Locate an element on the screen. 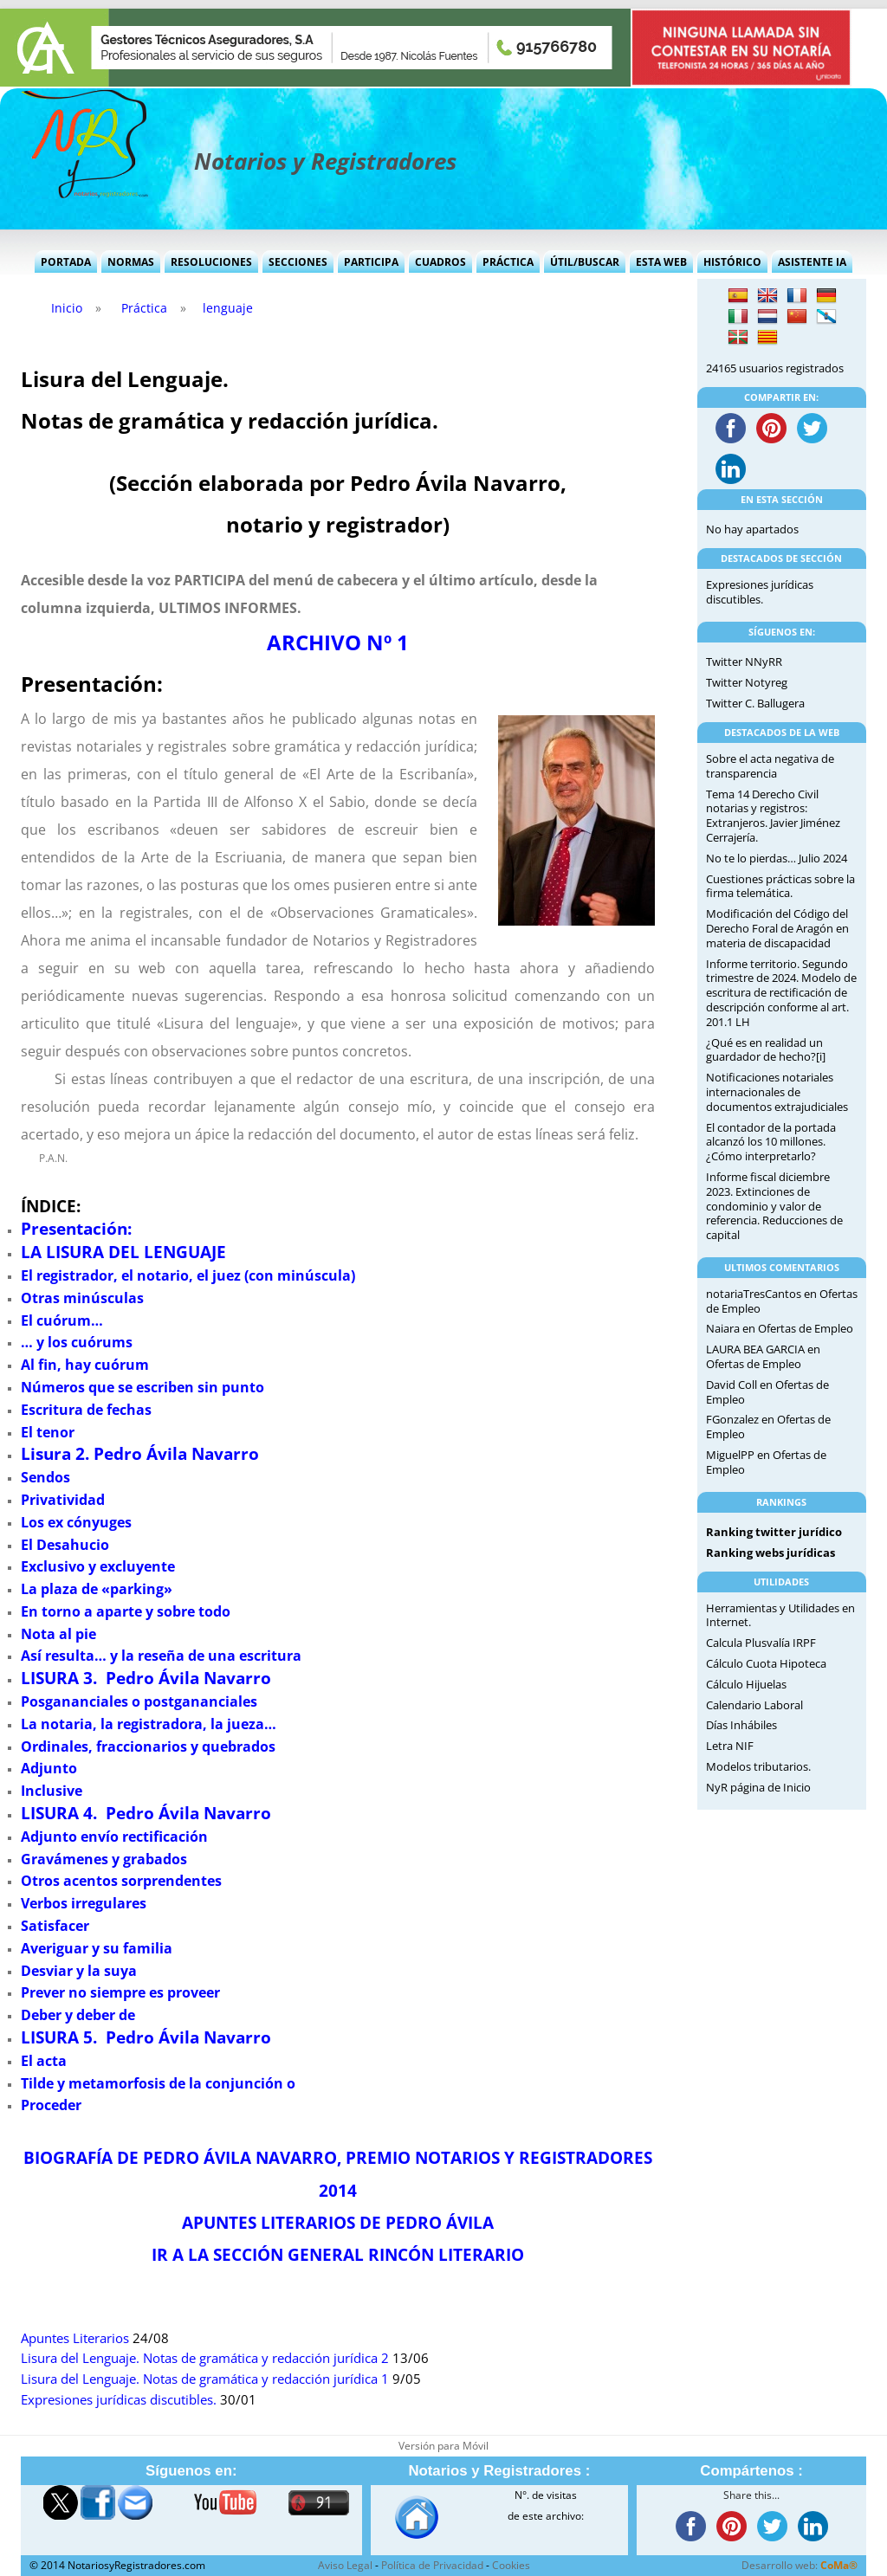  Práctica is located at coordinates (508, 262).